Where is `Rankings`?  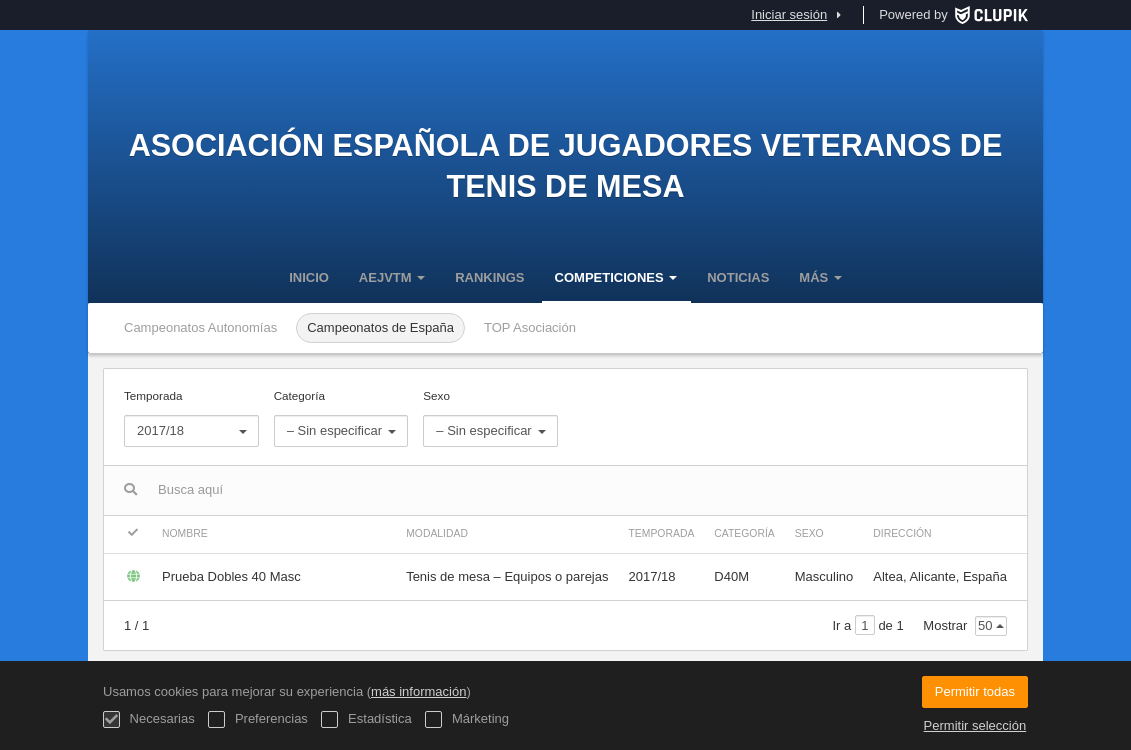 Rankings is located at coordinates (489, 277).